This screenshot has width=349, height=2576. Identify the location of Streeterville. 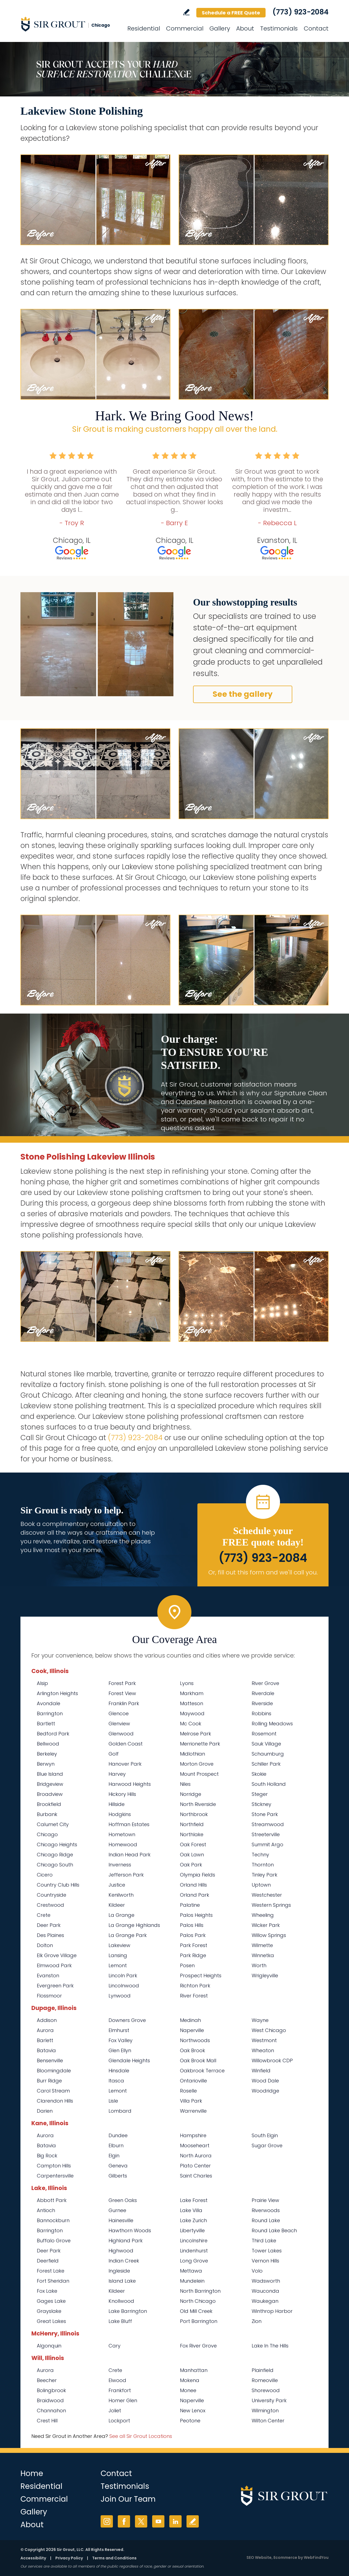
(266, 1834).